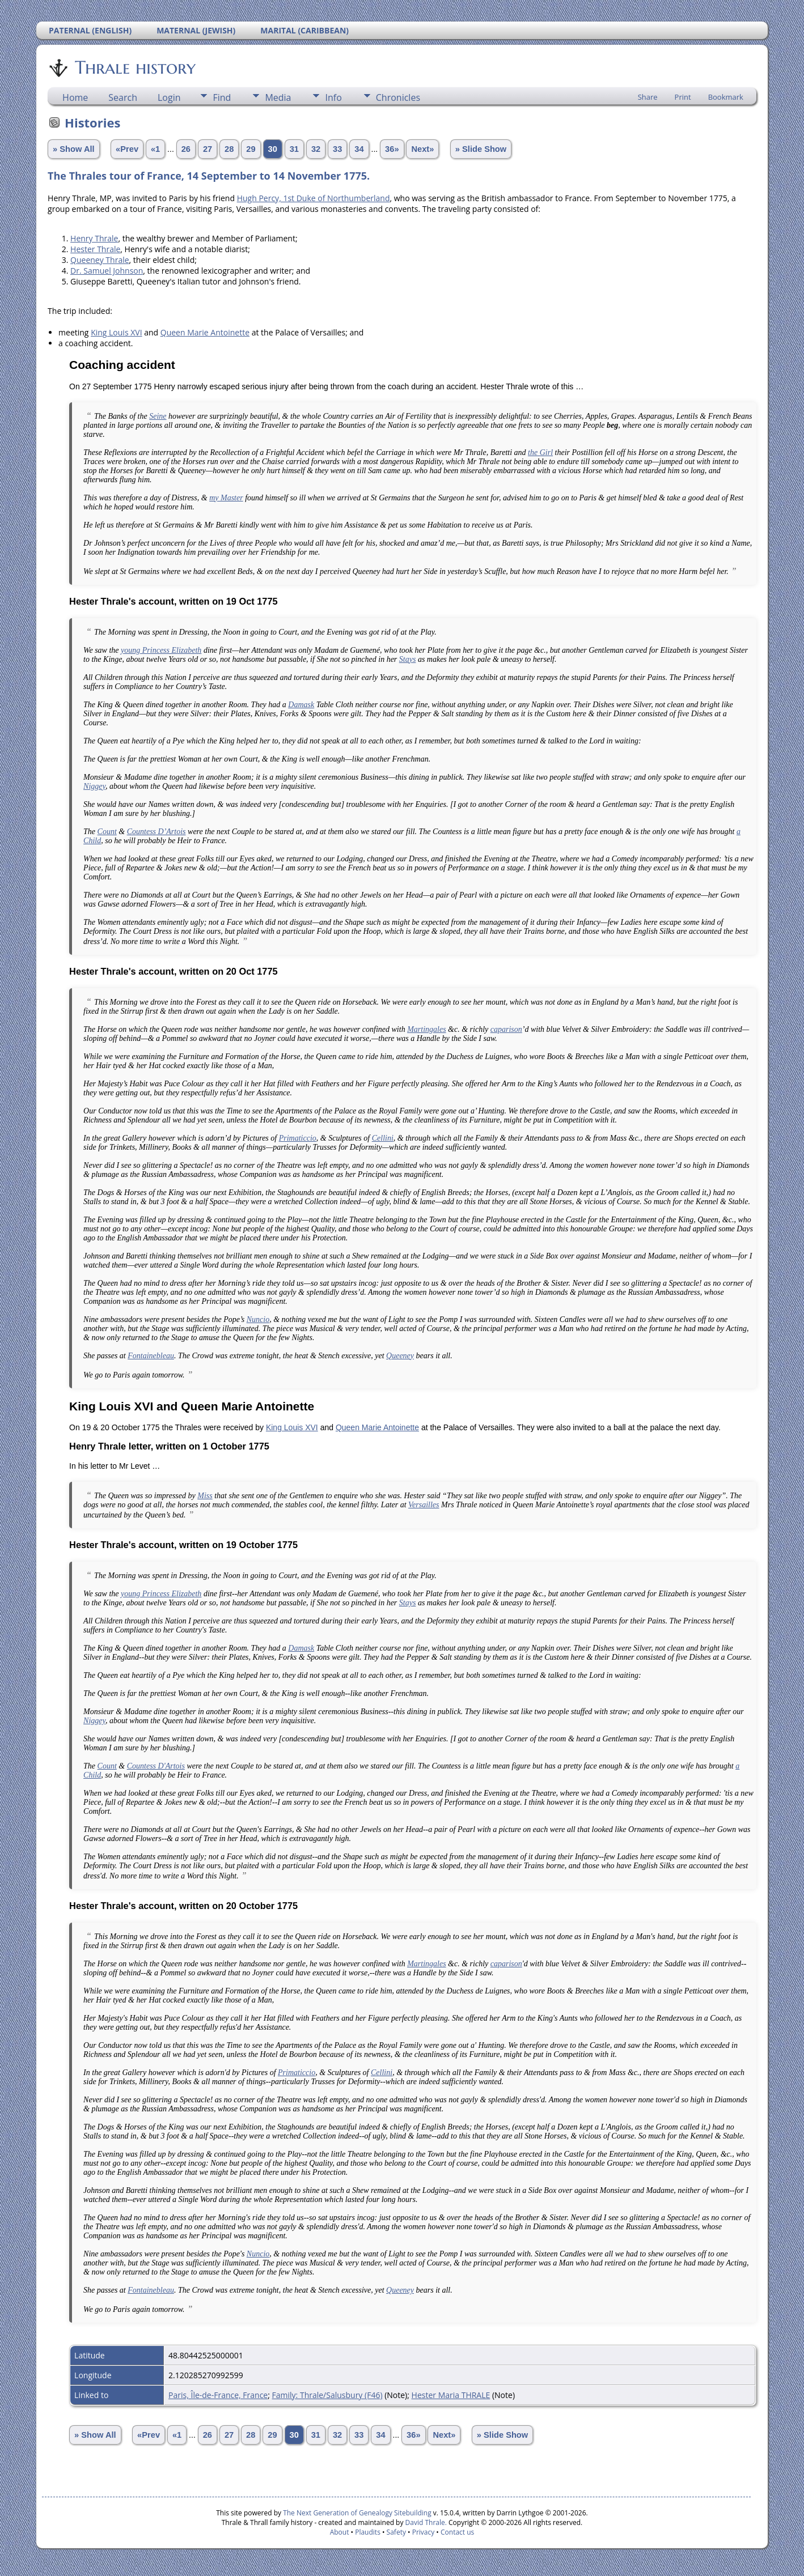 This screenshot has width=804, height=2576. I want to click on » Slide Show, so click(480, 149).